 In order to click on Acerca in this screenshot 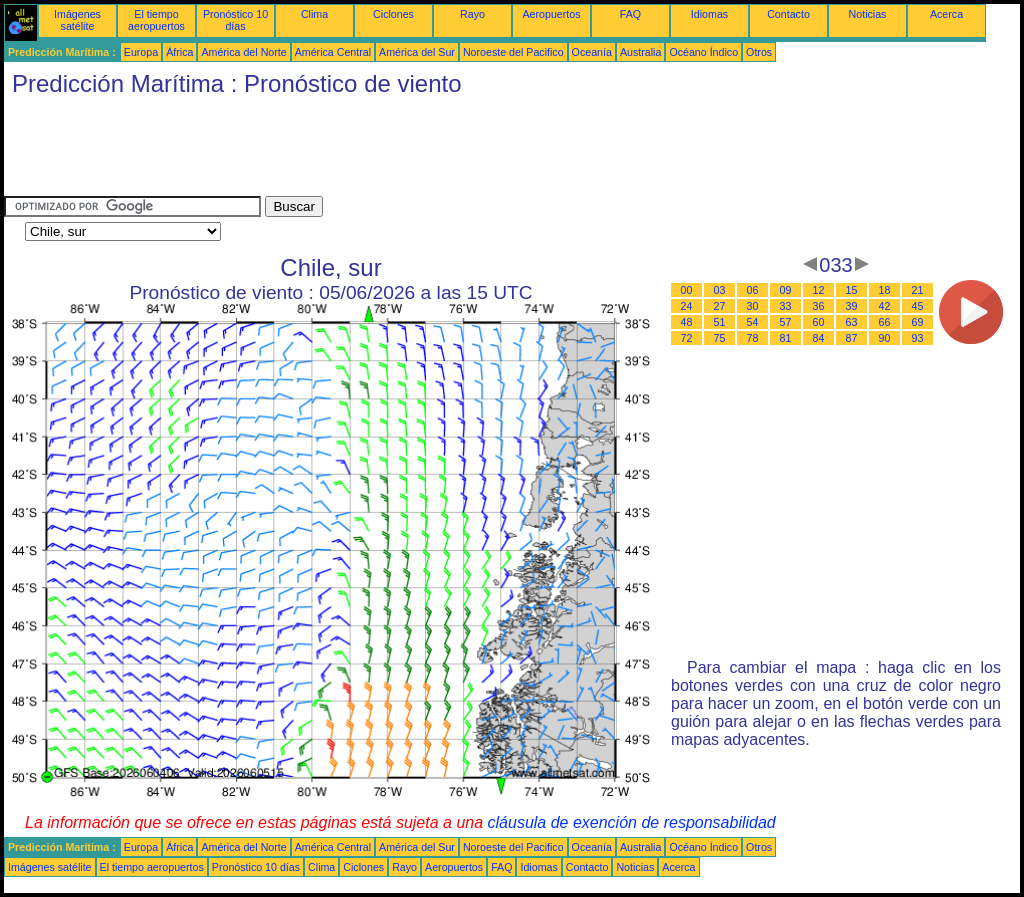, I will do `click(946, 14)`.